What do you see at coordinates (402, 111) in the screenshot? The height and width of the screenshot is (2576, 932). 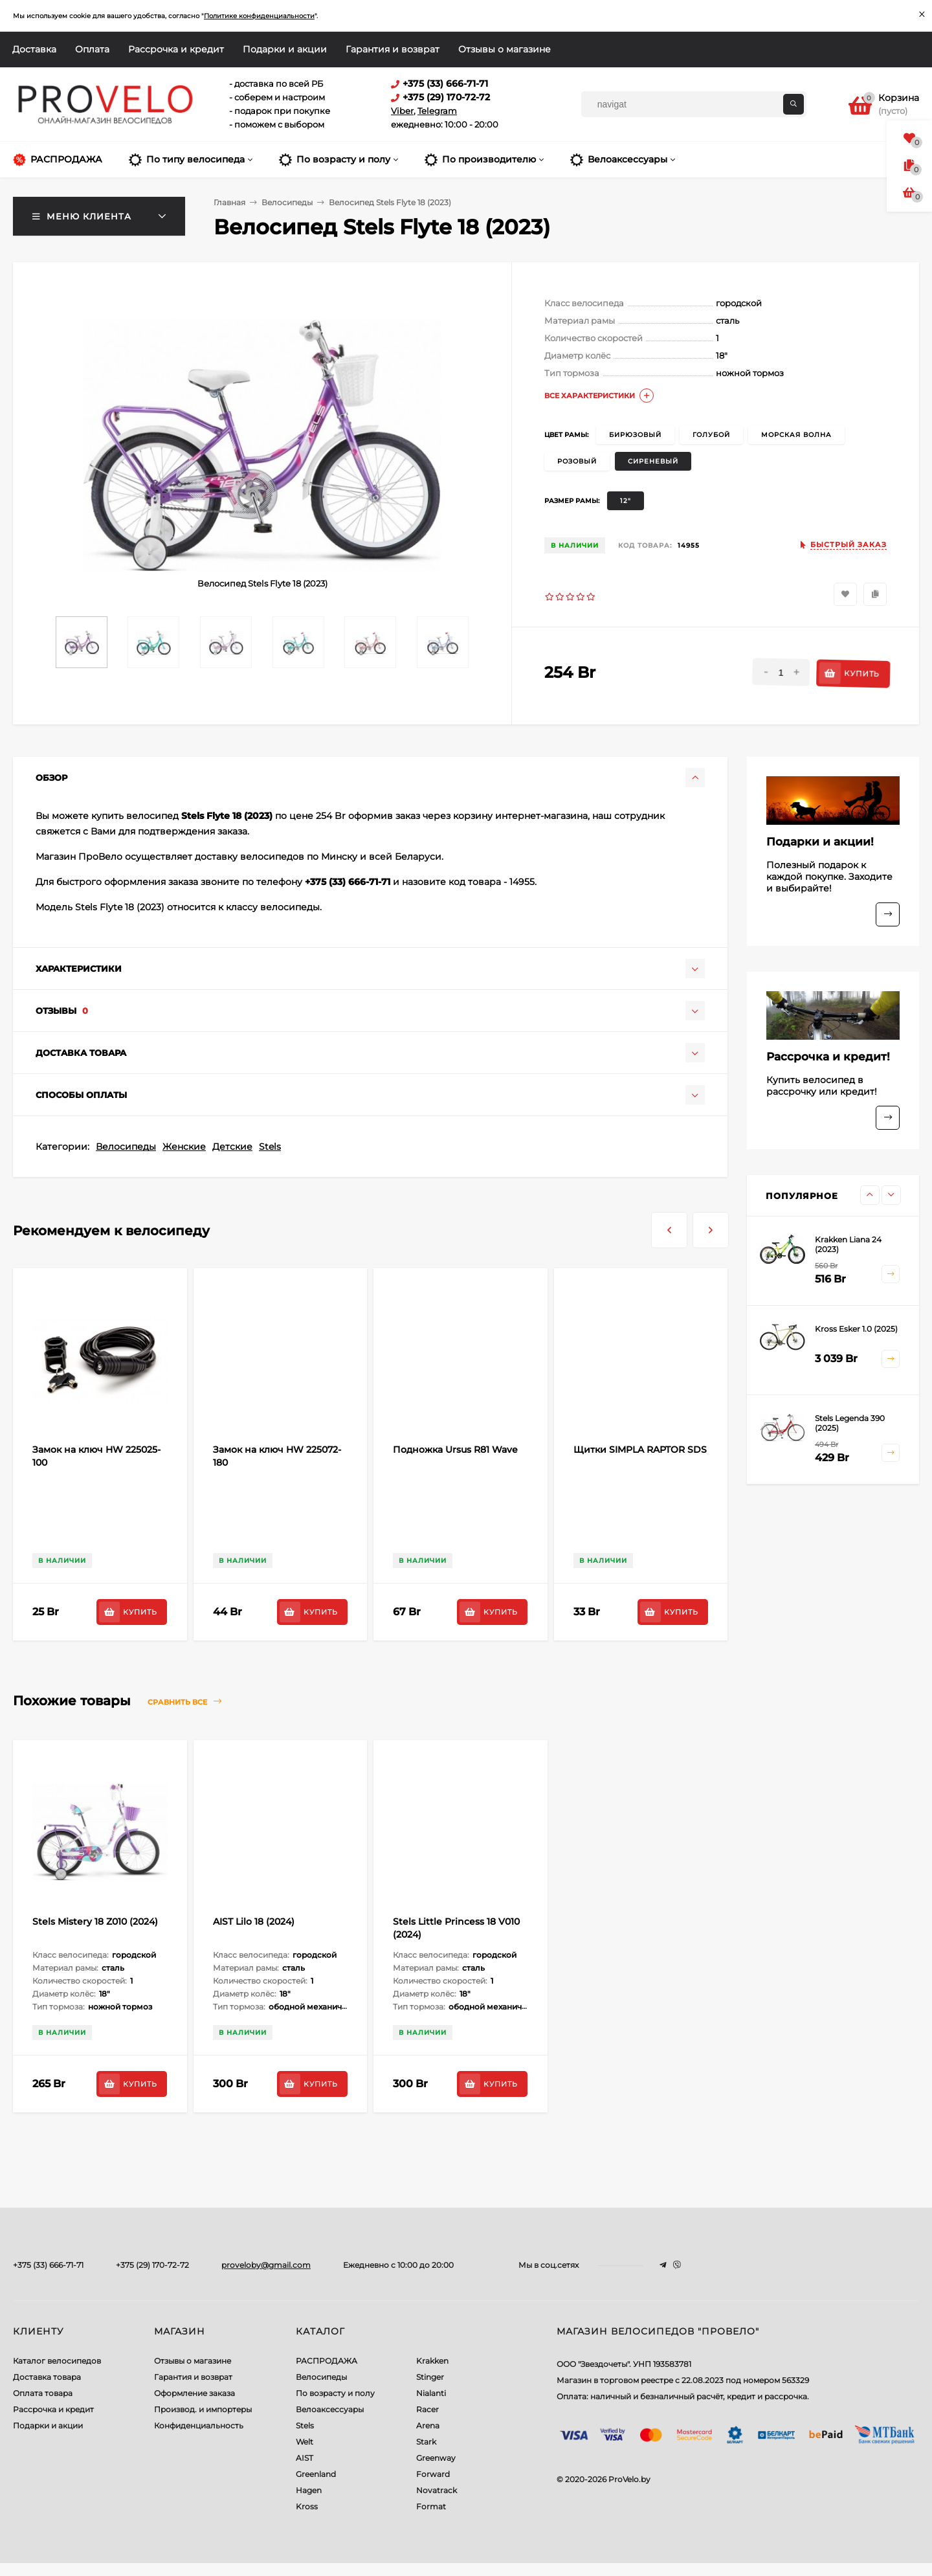 I see `Viber` at bounding box center [402, 111].